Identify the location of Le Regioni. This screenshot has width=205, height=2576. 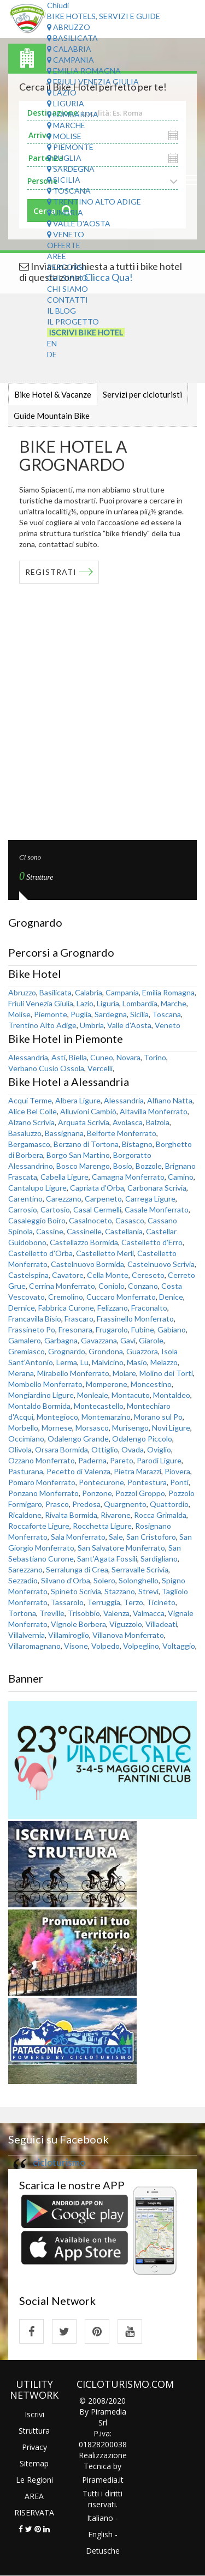
(34, 2480).